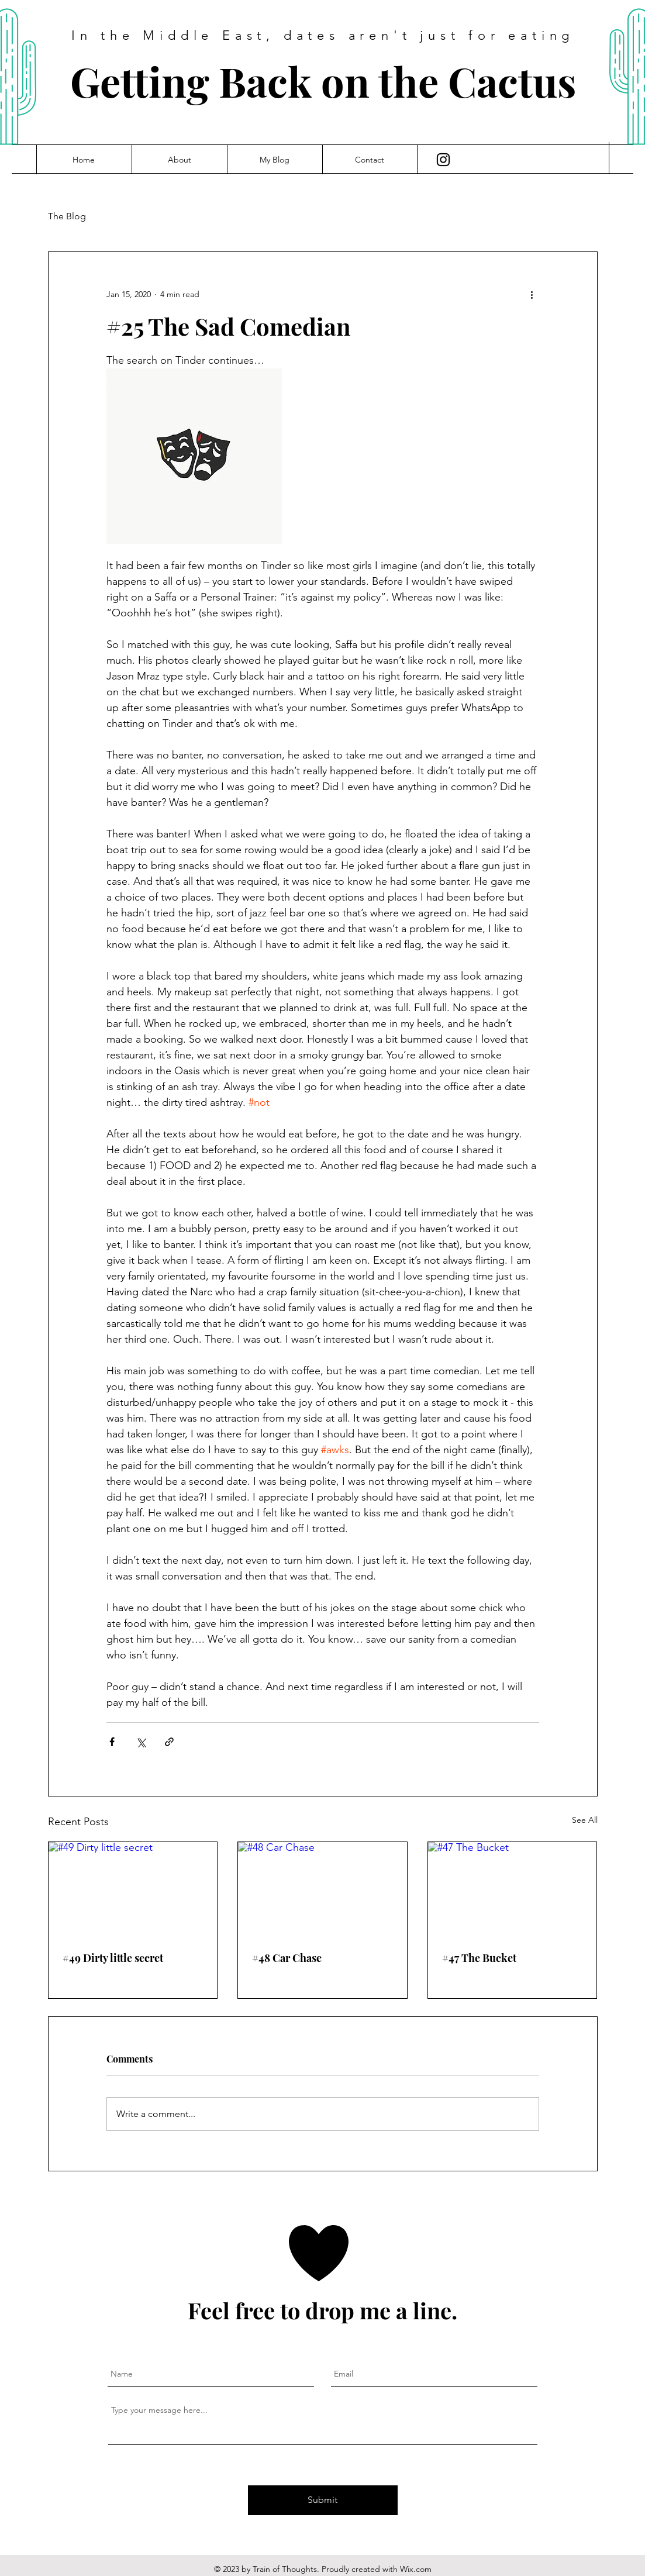 This screenshot has height=2576, width=645. I want to click on [Instagram], so click(443, 159).